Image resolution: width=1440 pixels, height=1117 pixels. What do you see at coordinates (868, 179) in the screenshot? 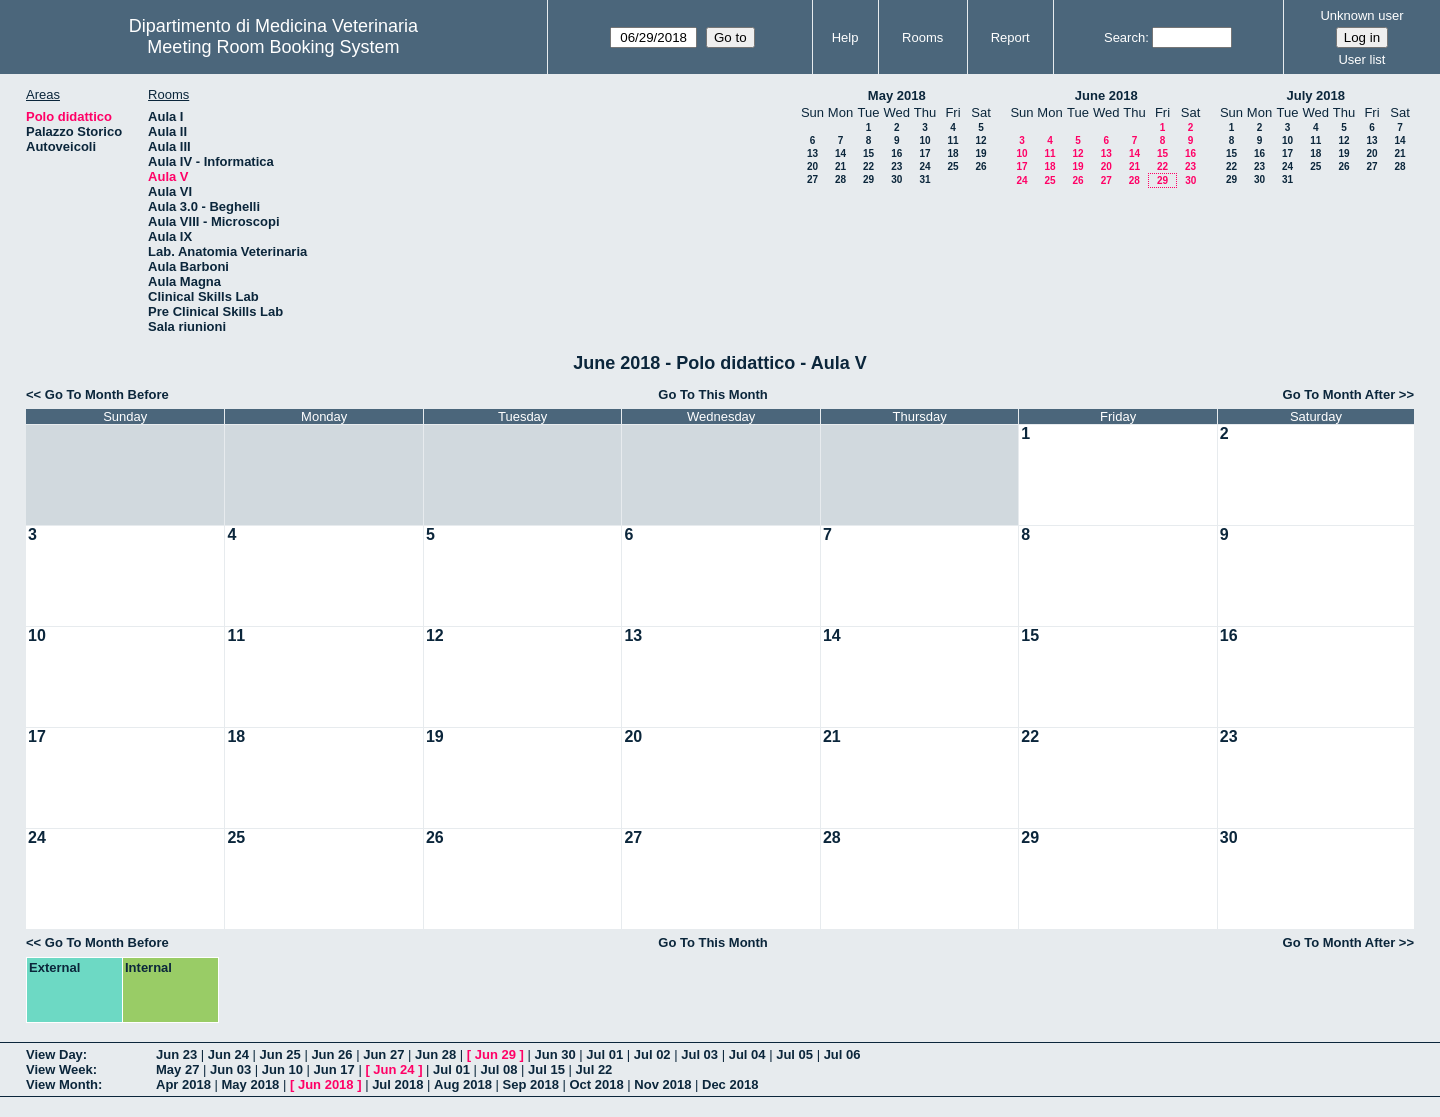
I see `29` at bounding box center [868, 179].